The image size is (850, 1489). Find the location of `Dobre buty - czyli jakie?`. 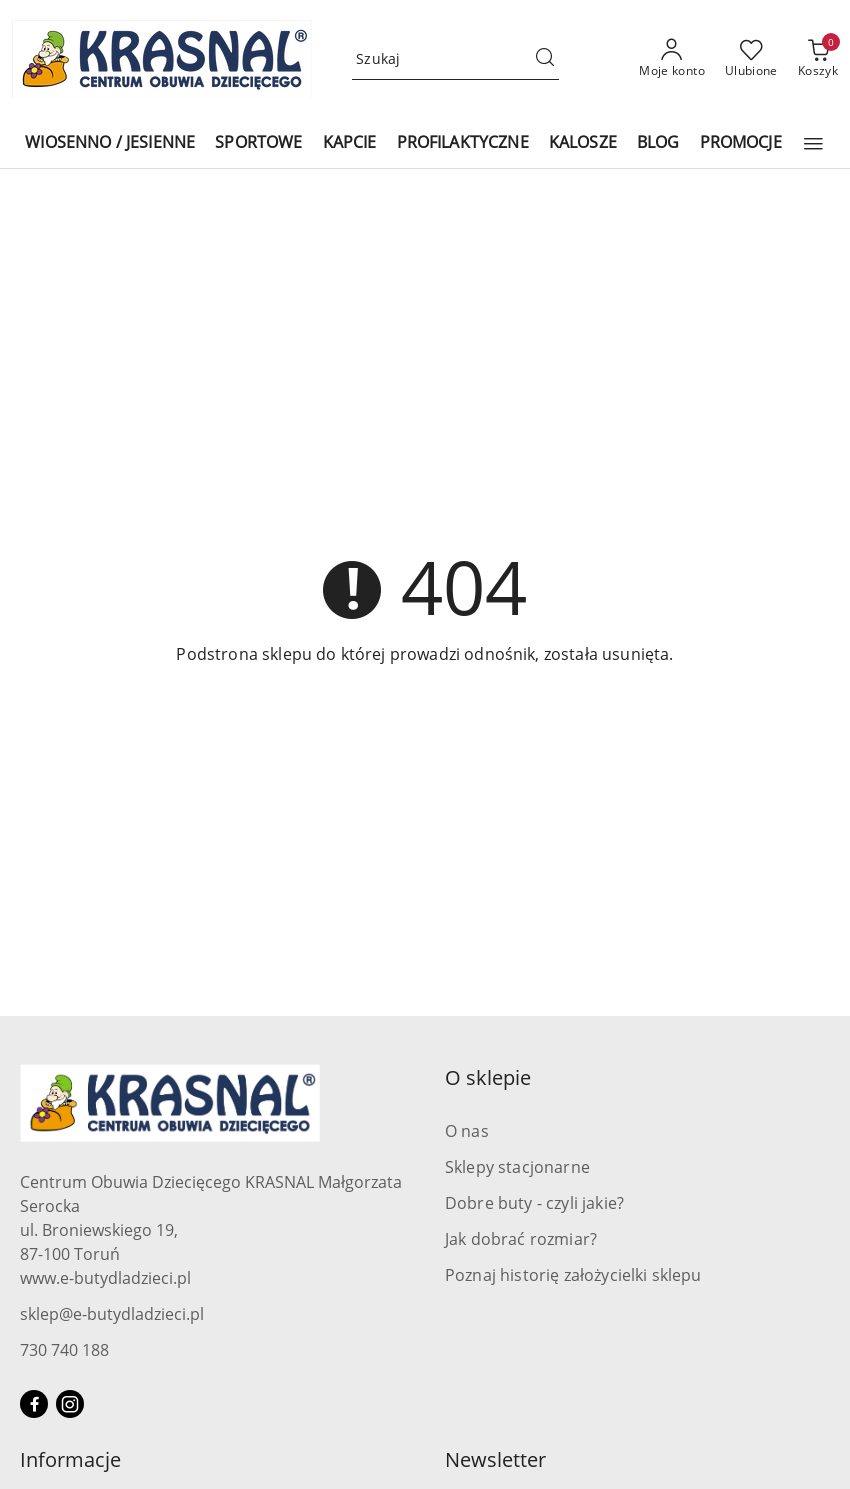

Dobre buty - czyli jakie? is located at coordinates (534, 1203).